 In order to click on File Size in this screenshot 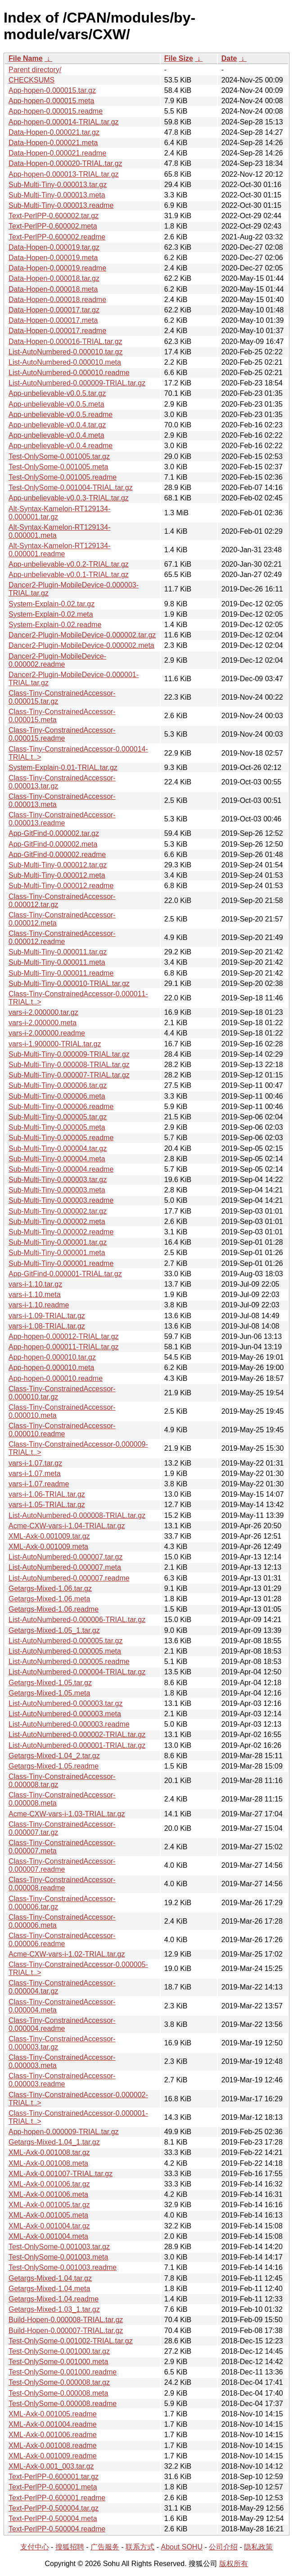, I will do `click(178, 58)`.